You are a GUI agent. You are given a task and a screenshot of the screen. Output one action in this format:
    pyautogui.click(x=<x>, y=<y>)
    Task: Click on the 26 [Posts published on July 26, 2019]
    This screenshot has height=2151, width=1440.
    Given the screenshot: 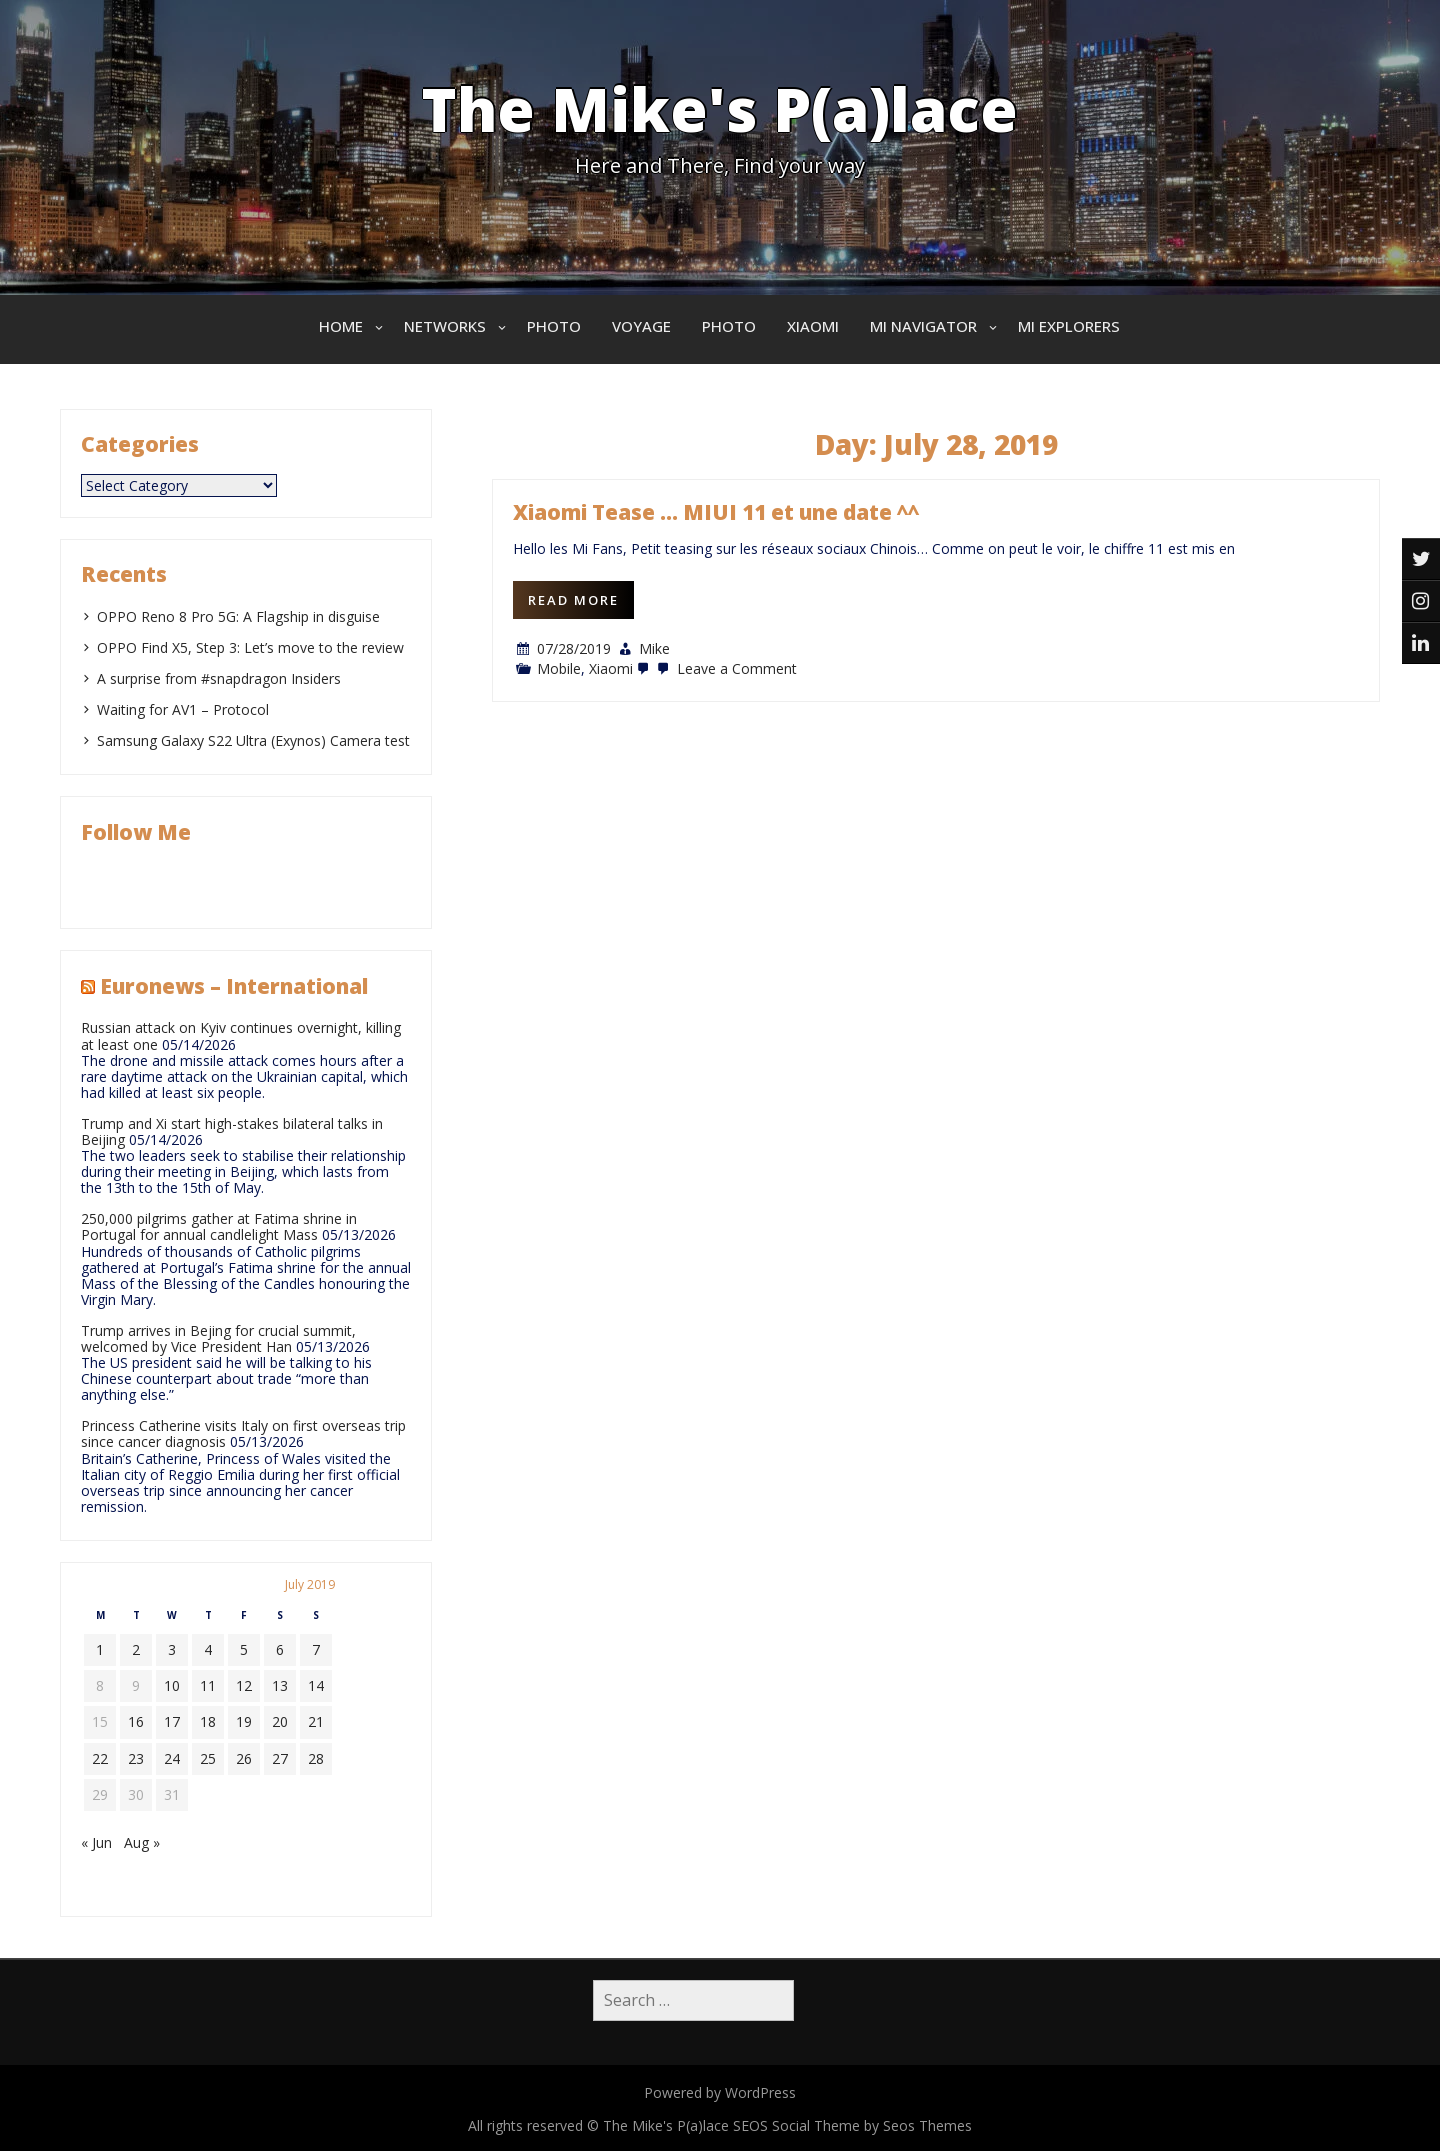 What is the action you would take?
    pyautogui.click(x=244, y=1758)
    